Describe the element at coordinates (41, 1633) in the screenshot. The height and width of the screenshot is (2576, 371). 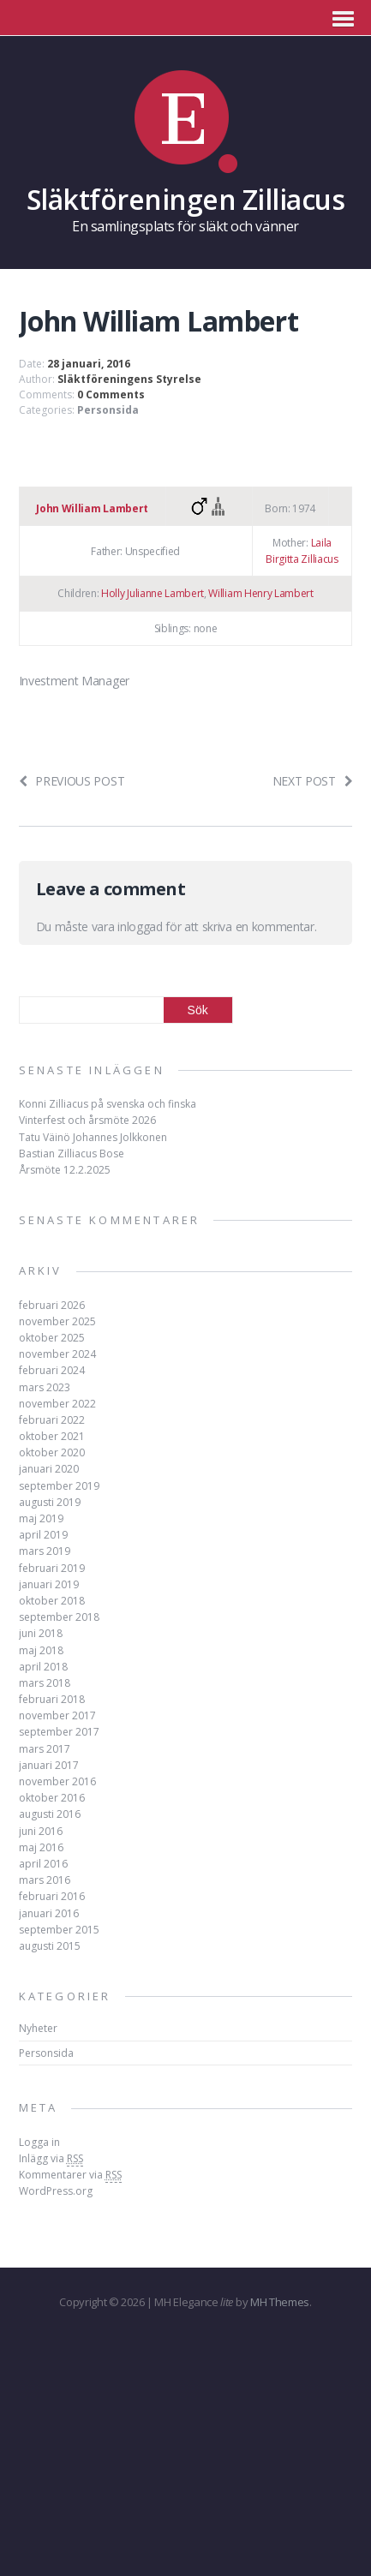
I see `juni 2018` at that location.